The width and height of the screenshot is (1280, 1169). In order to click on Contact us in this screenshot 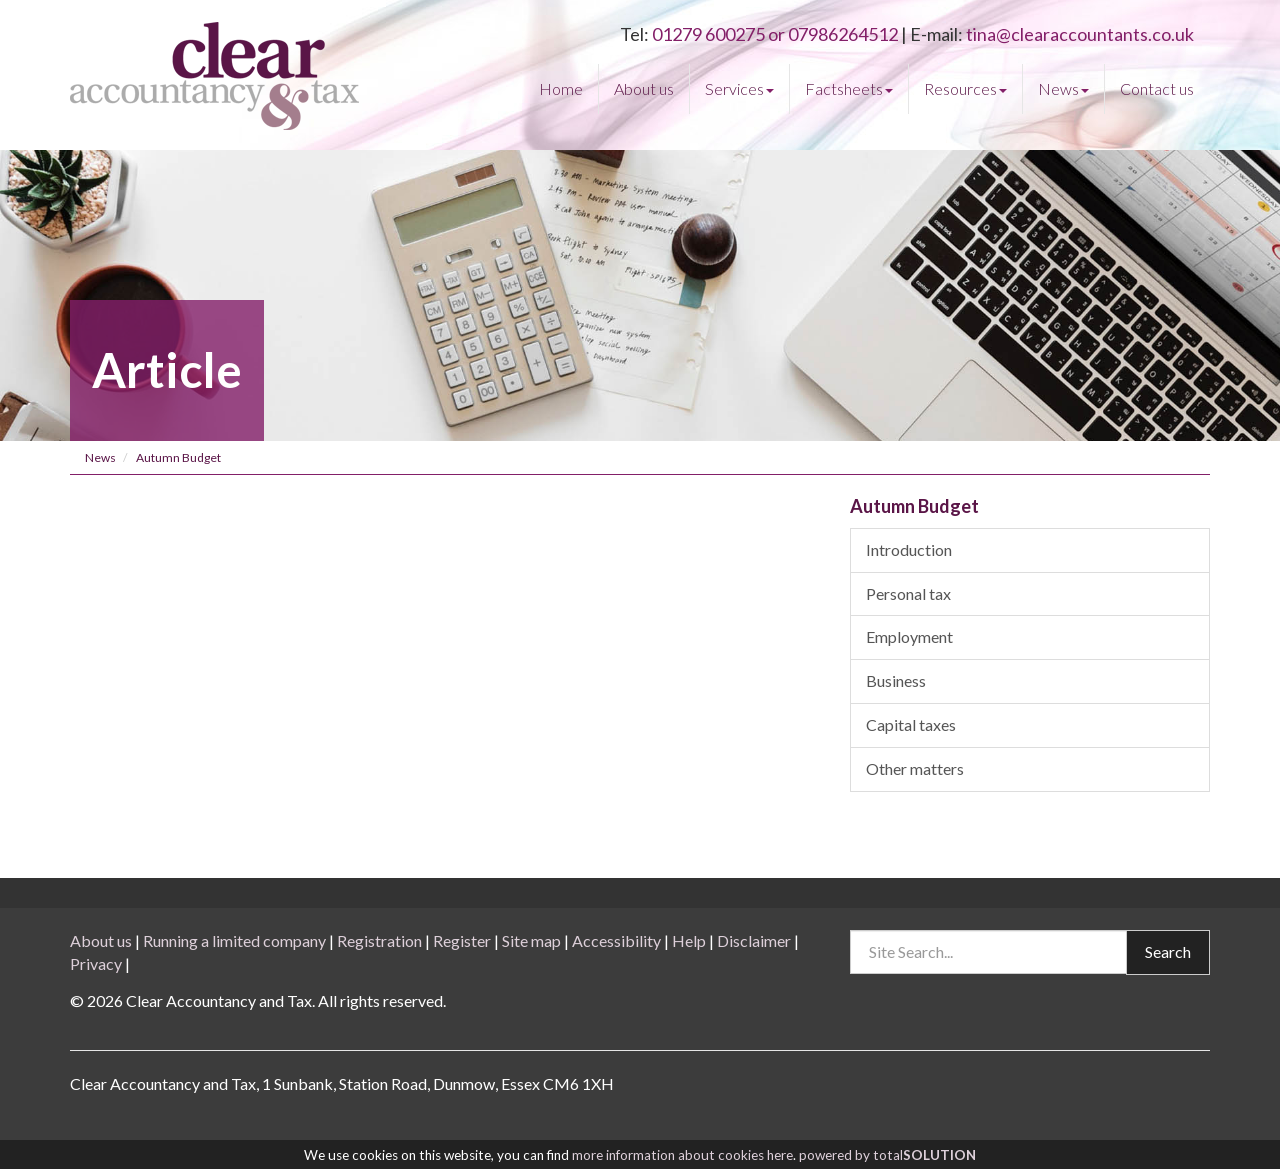, I will do `click(1157, 88)`.